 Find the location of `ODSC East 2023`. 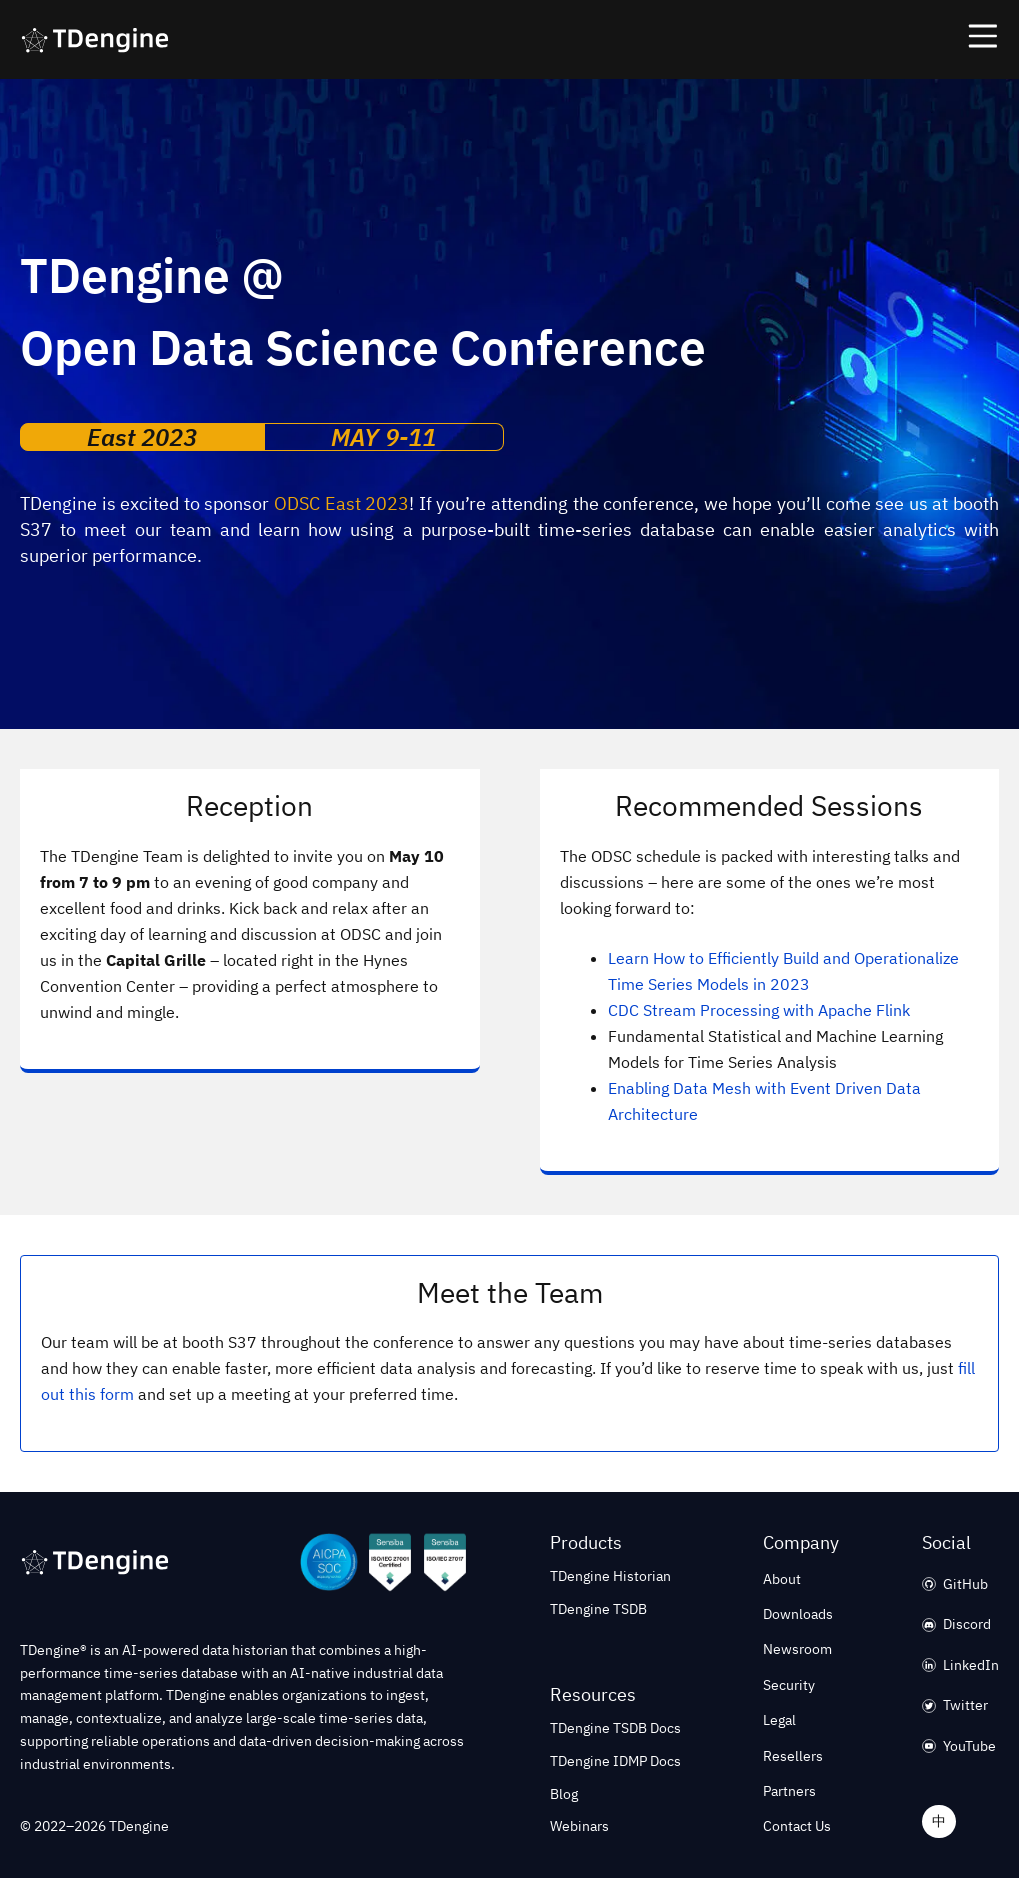

ODSC East 2023 is located at coordinates (341, 503).